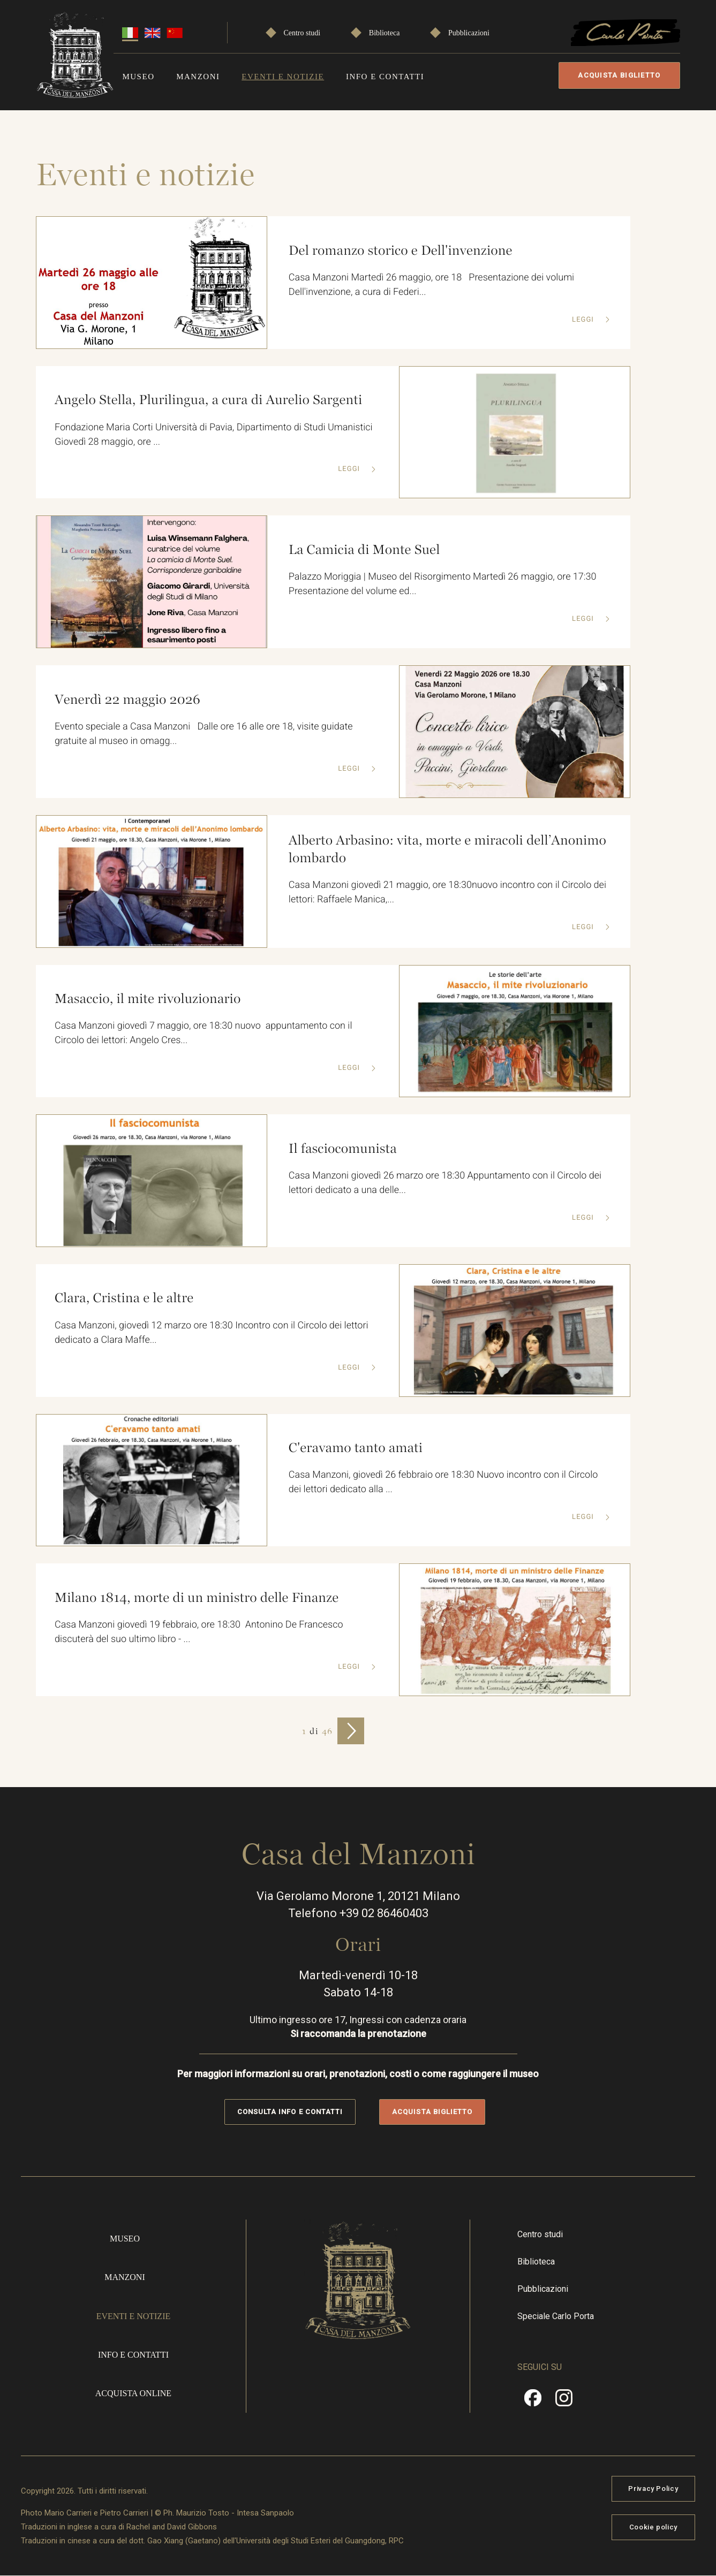 This screenshot has height=2576, width=716. I want to click on Privacy Policy, so click(648, 2488).